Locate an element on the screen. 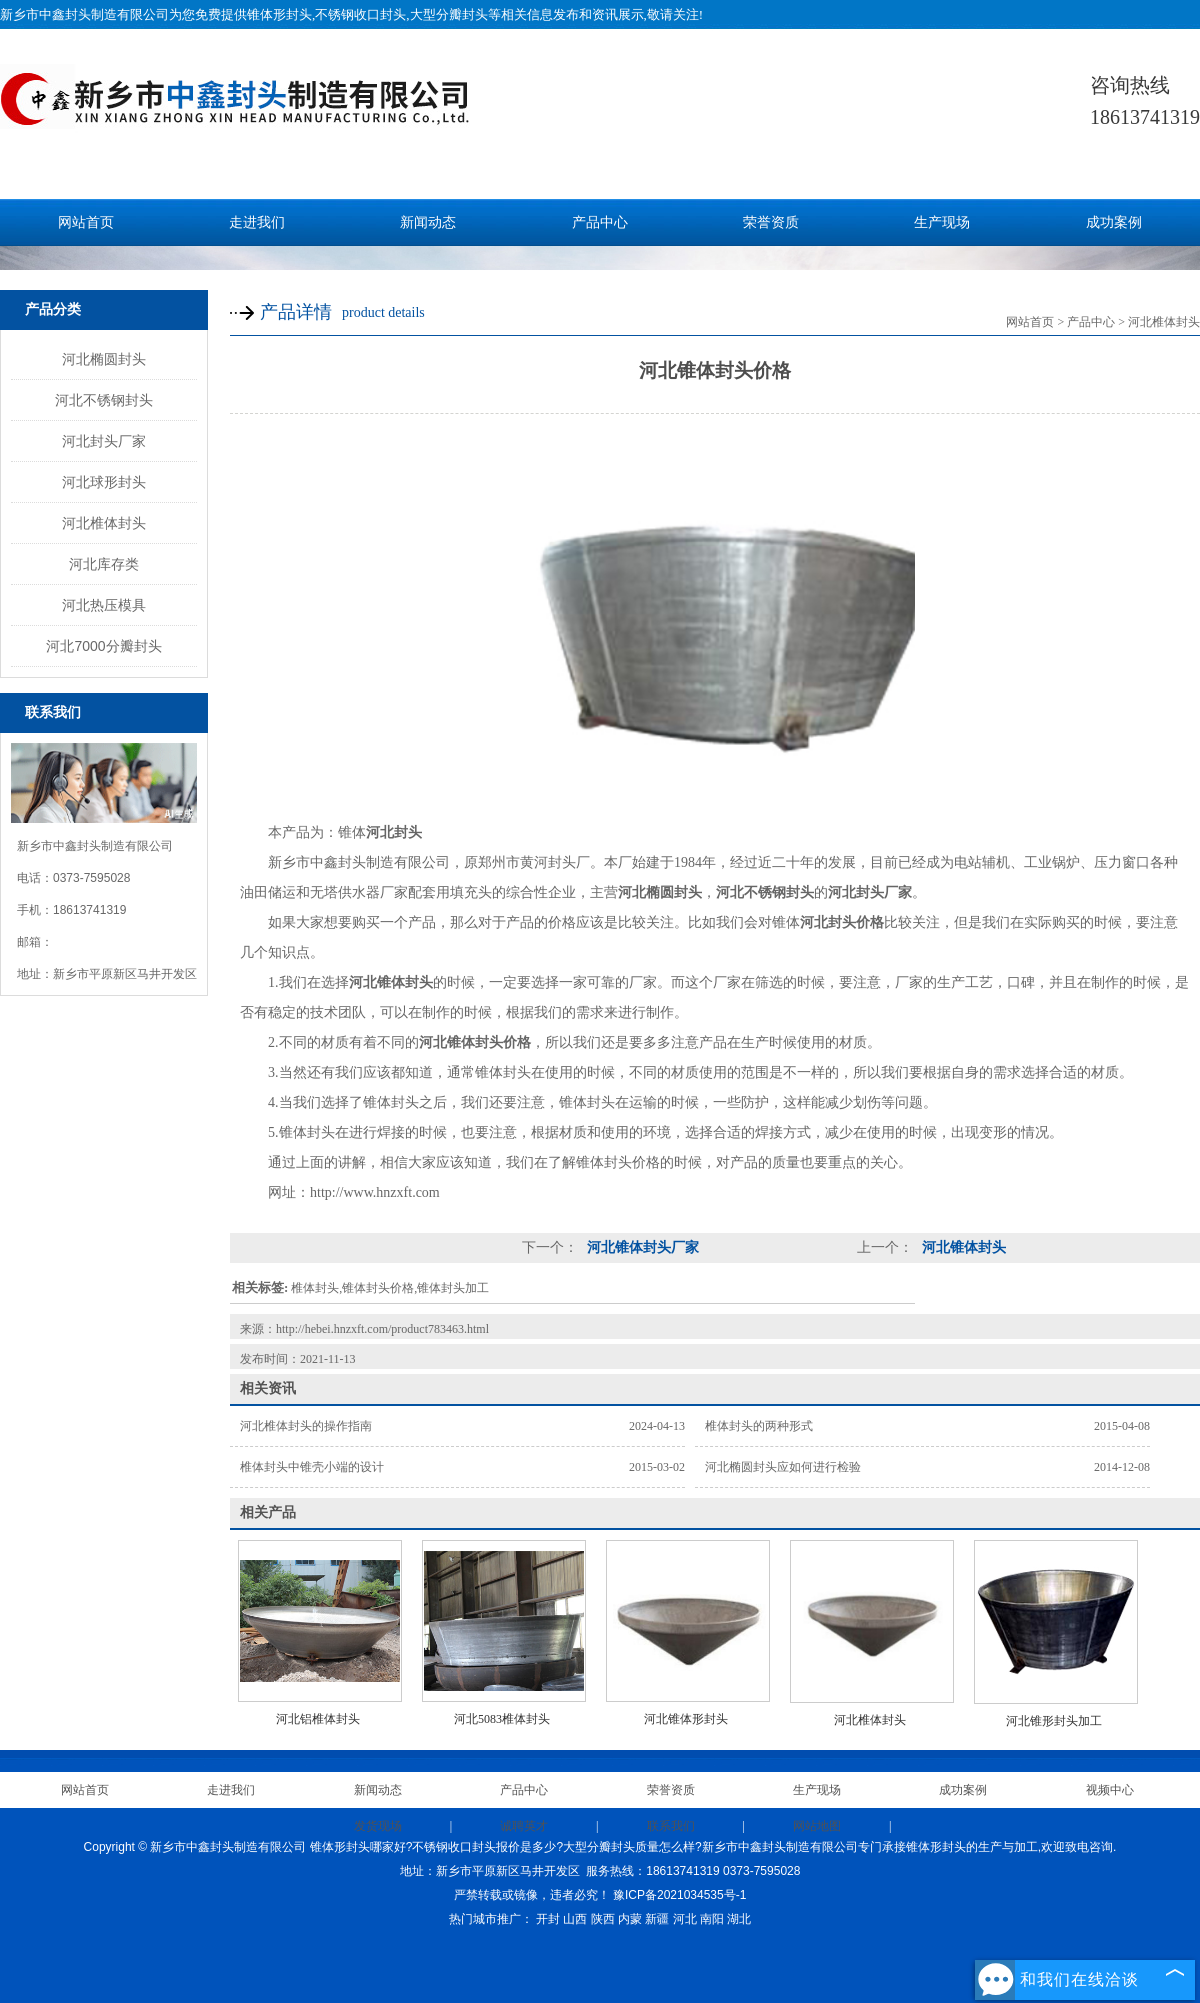  豫ICP备2021034535号-1 is located at coordinates (679, 1895).